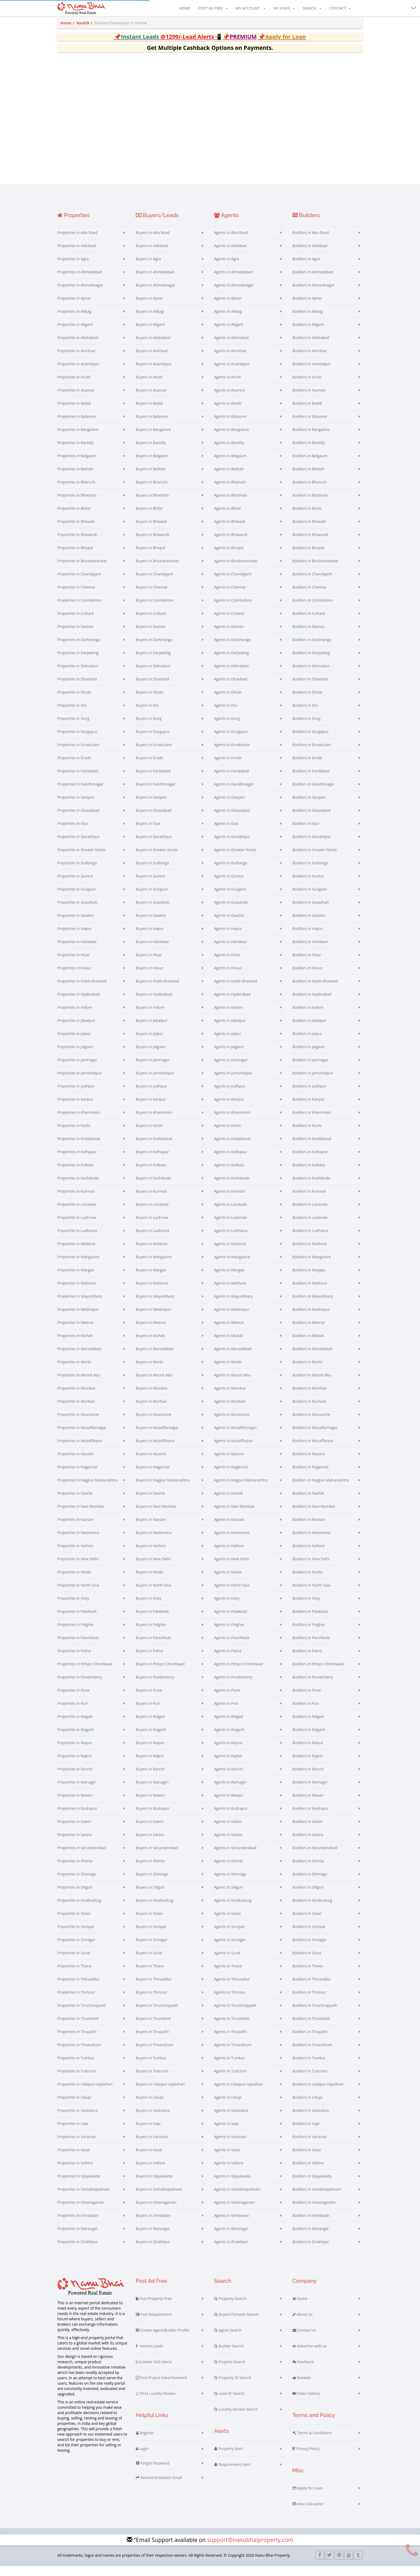 The image size is (420, 2576). Describe the element at coordinates (230, 1883) in the screenshot. I see `Agents in Shimoga` at that location.